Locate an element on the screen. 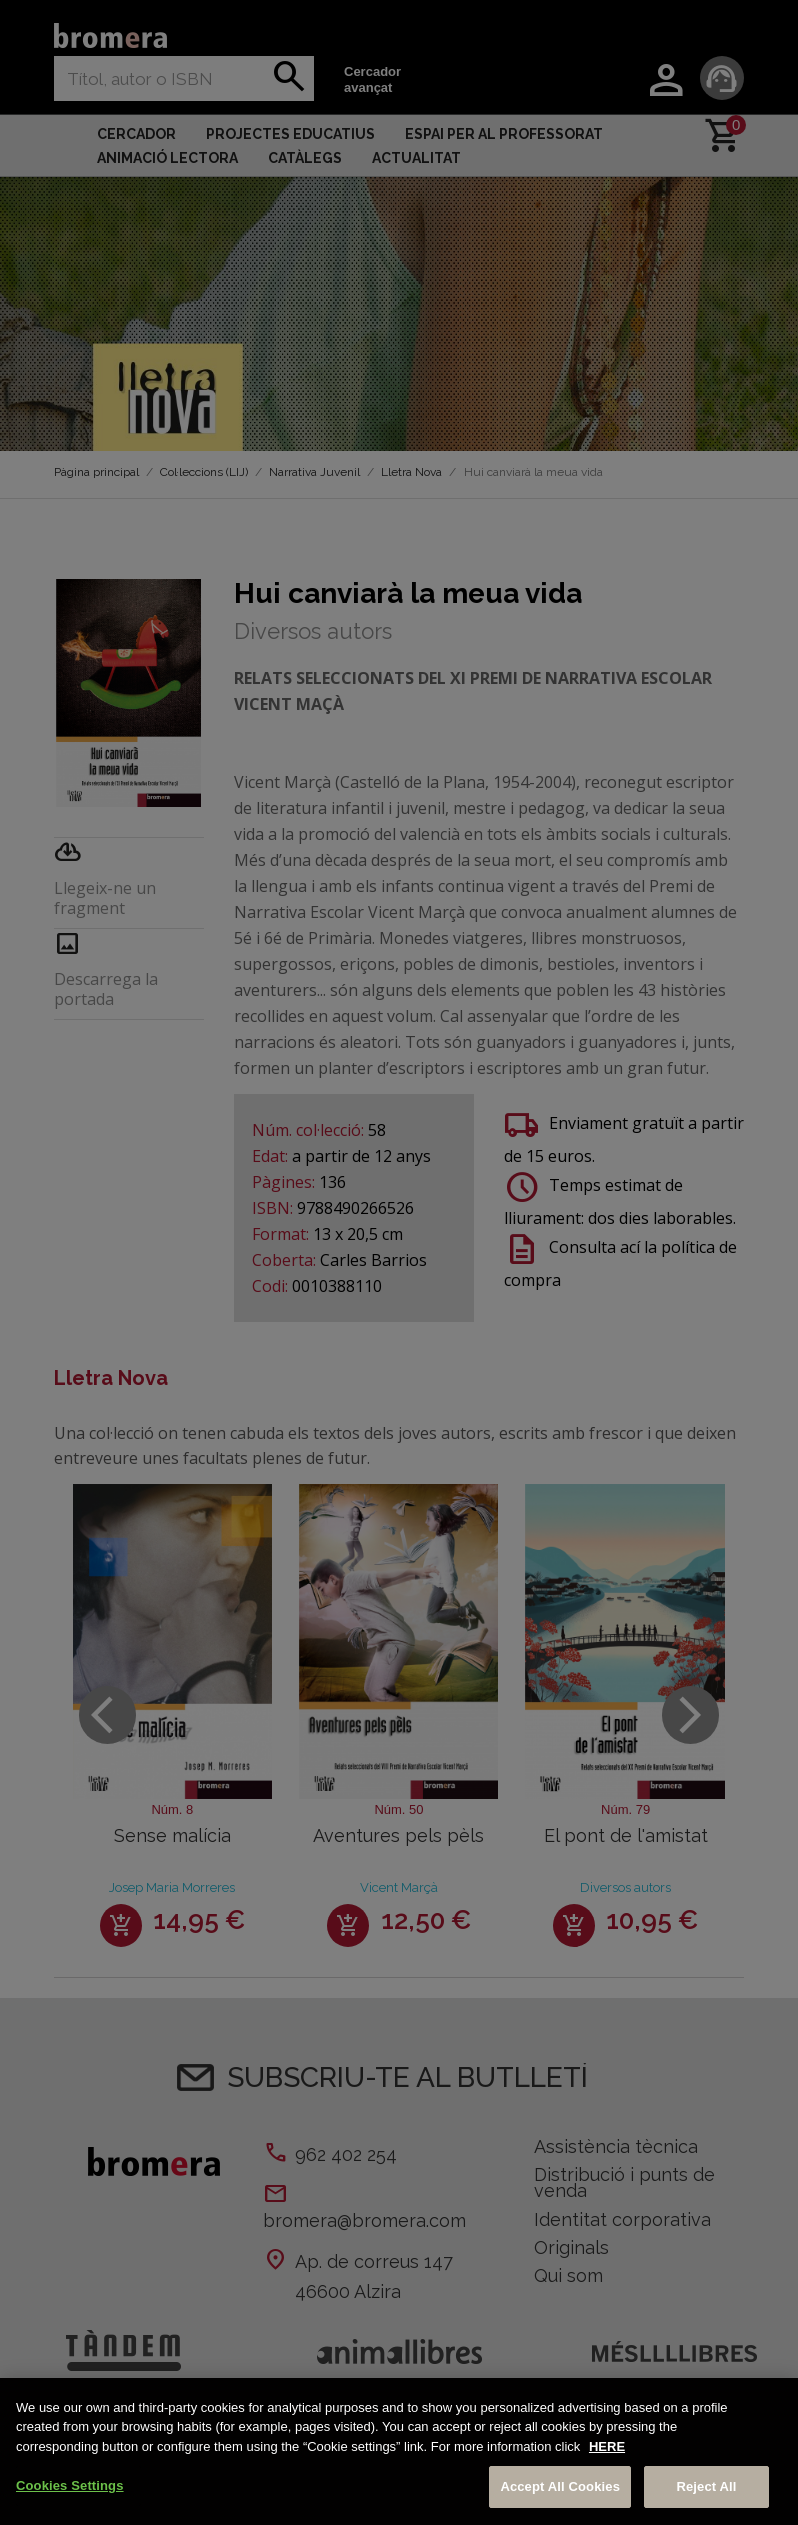  HERE [More information about your privacy, opens in a new tab] is located at coordinates (607, 2446).